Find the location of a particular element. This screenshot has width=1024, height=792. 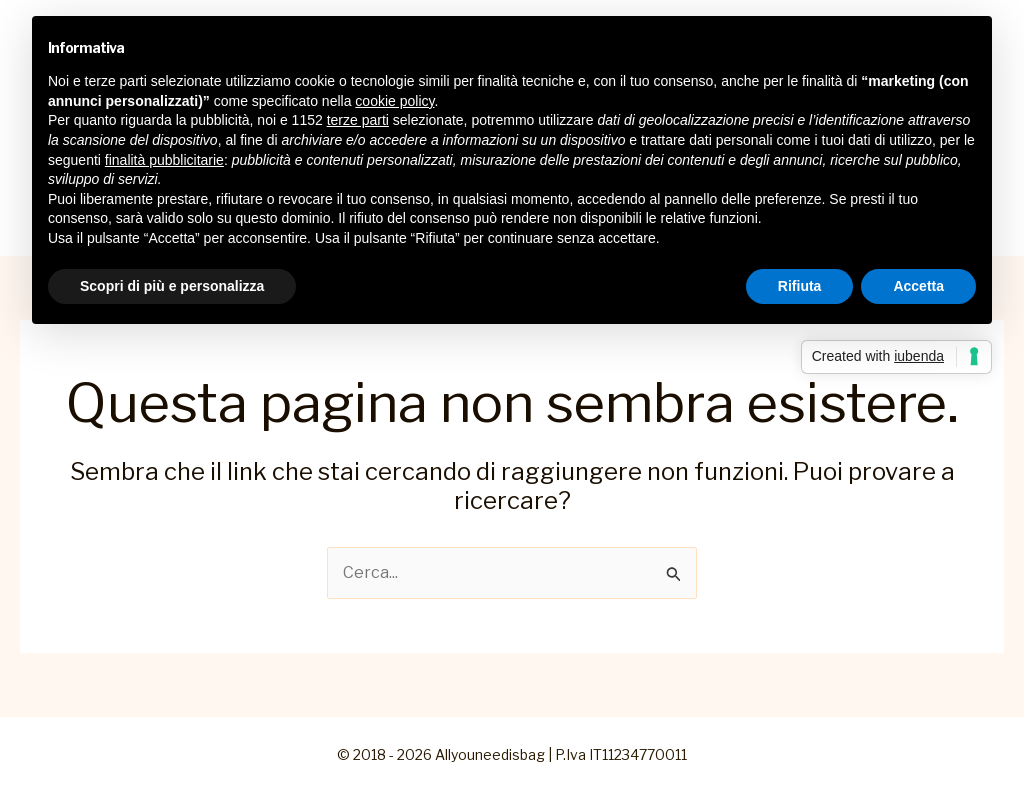

Rifiuta [button] is located at coordinates (800, 286).